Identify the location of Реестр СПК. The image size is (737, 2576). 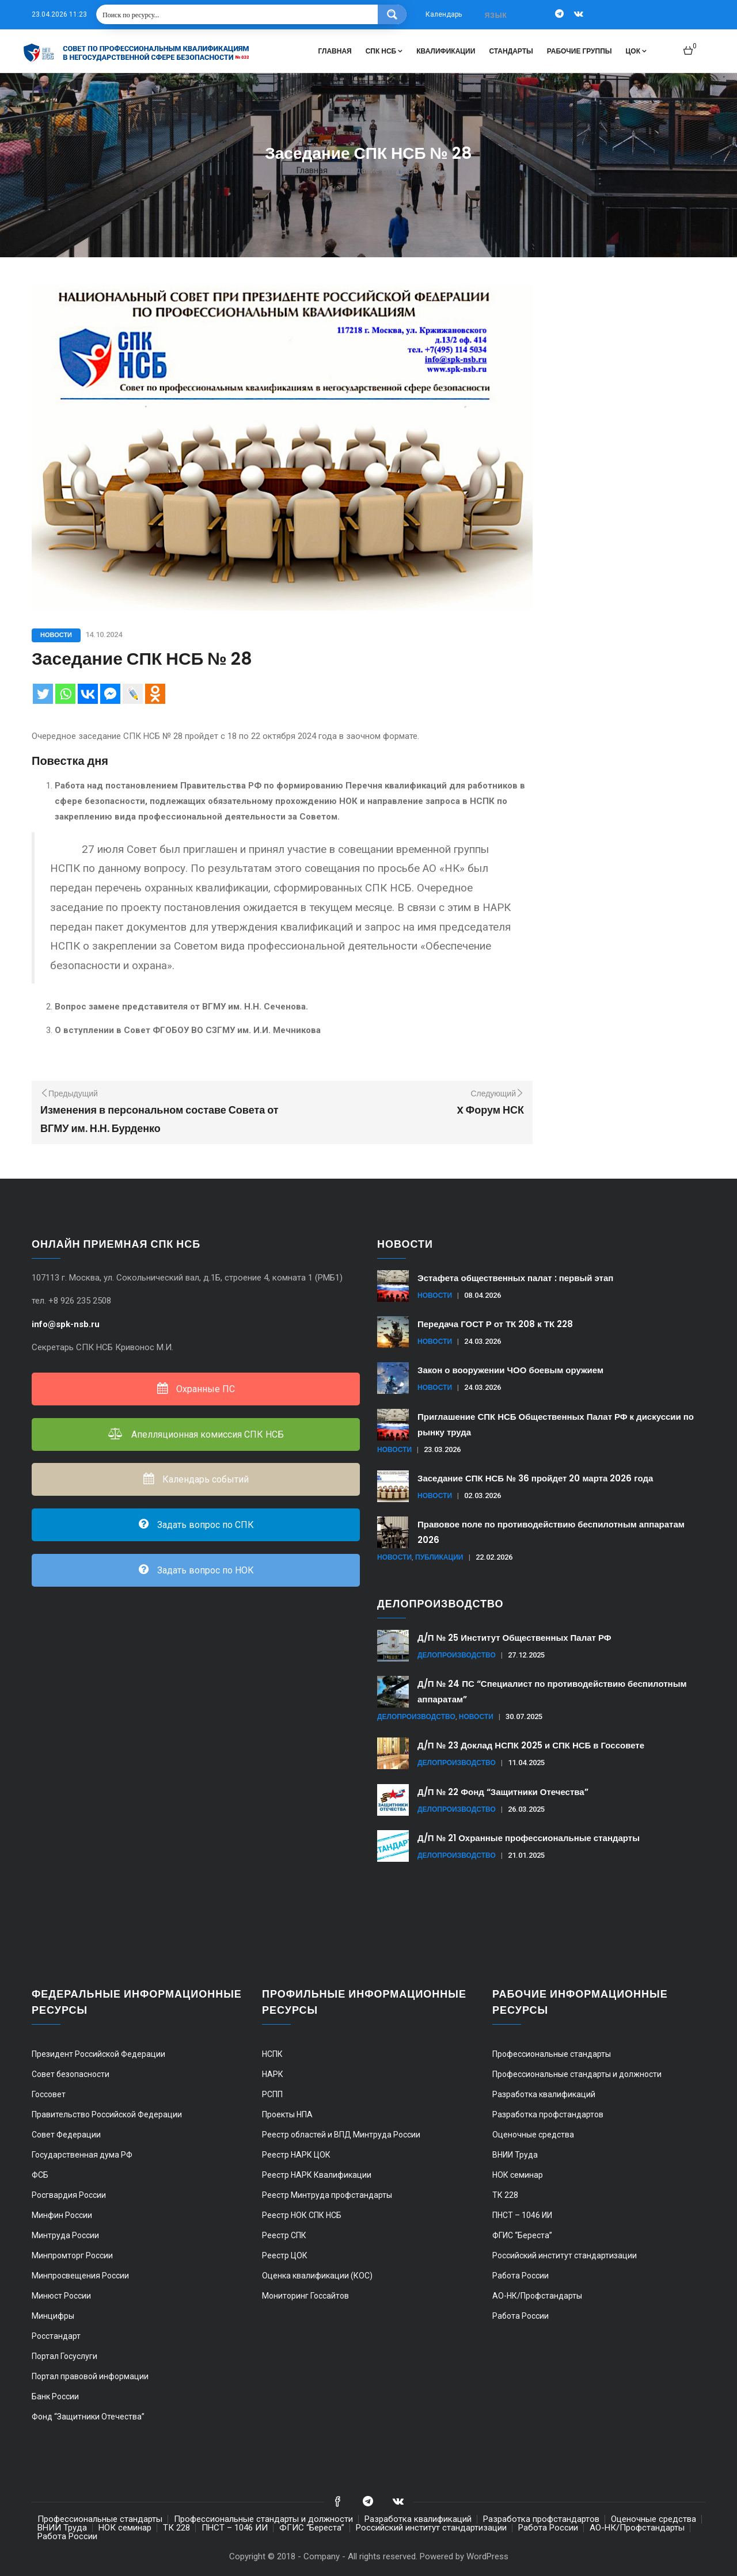
(284, 2235).